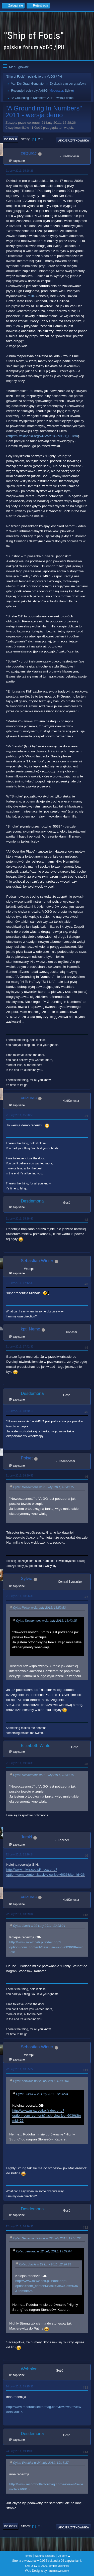 This screenshot has height=2576, width=94. I want to click on http://www.mlwz.ceti.pl/index.php?option=com_content&task=view&id=6036&Itemid=26, so click(46, 1947).